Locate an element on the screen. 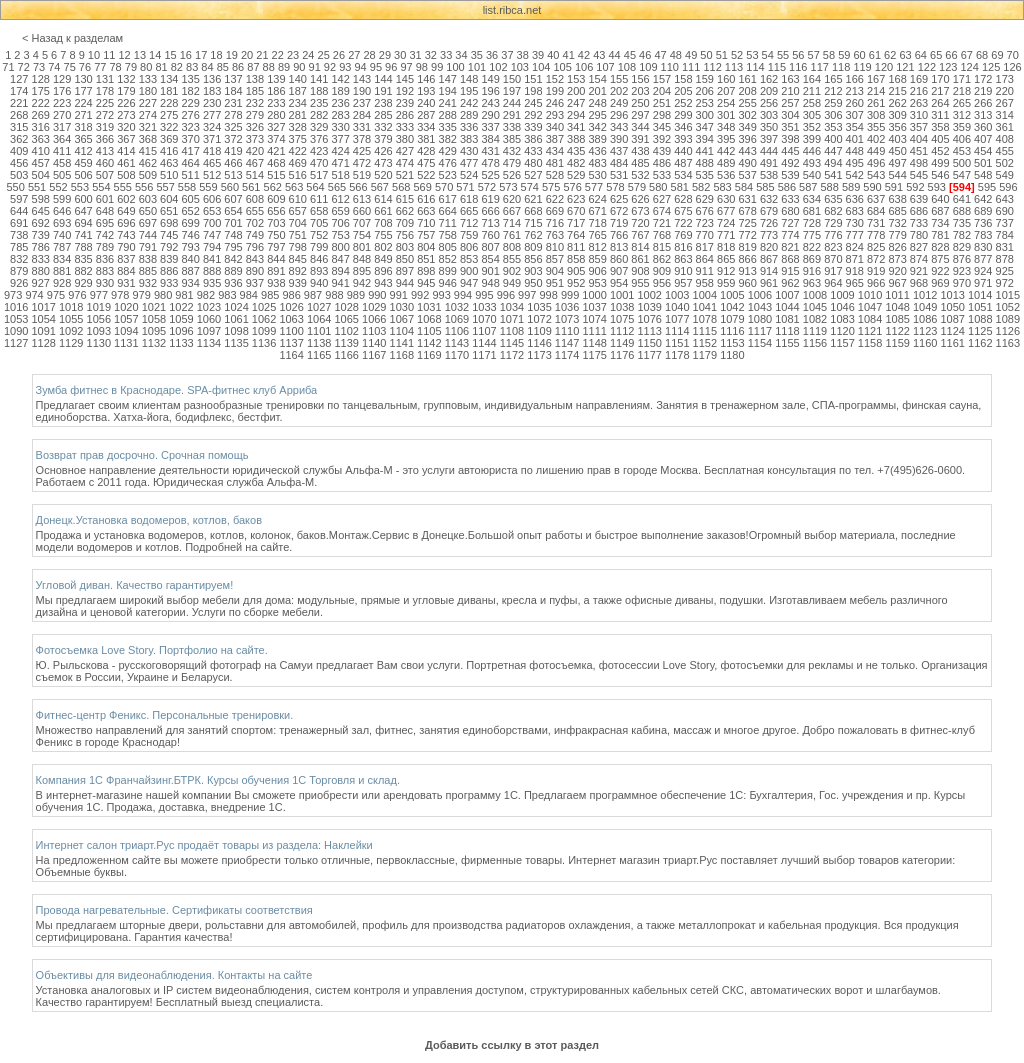  947 is located at coordinates (469, 283).